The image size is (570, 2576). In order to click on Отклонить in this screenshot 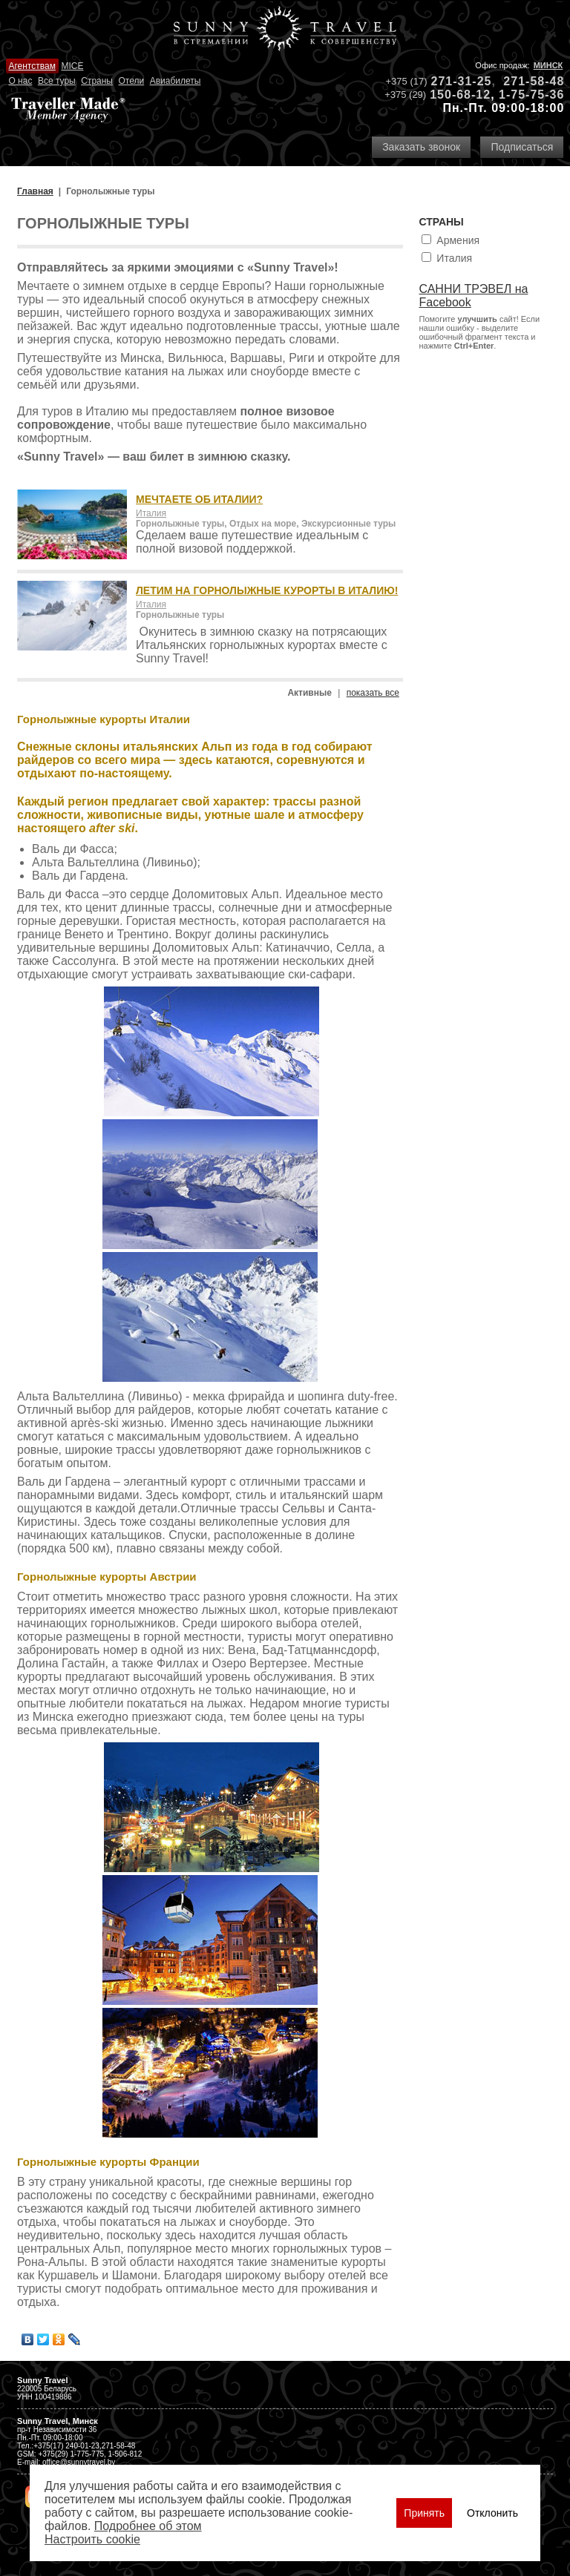, I will do `click(492, 2513)`.